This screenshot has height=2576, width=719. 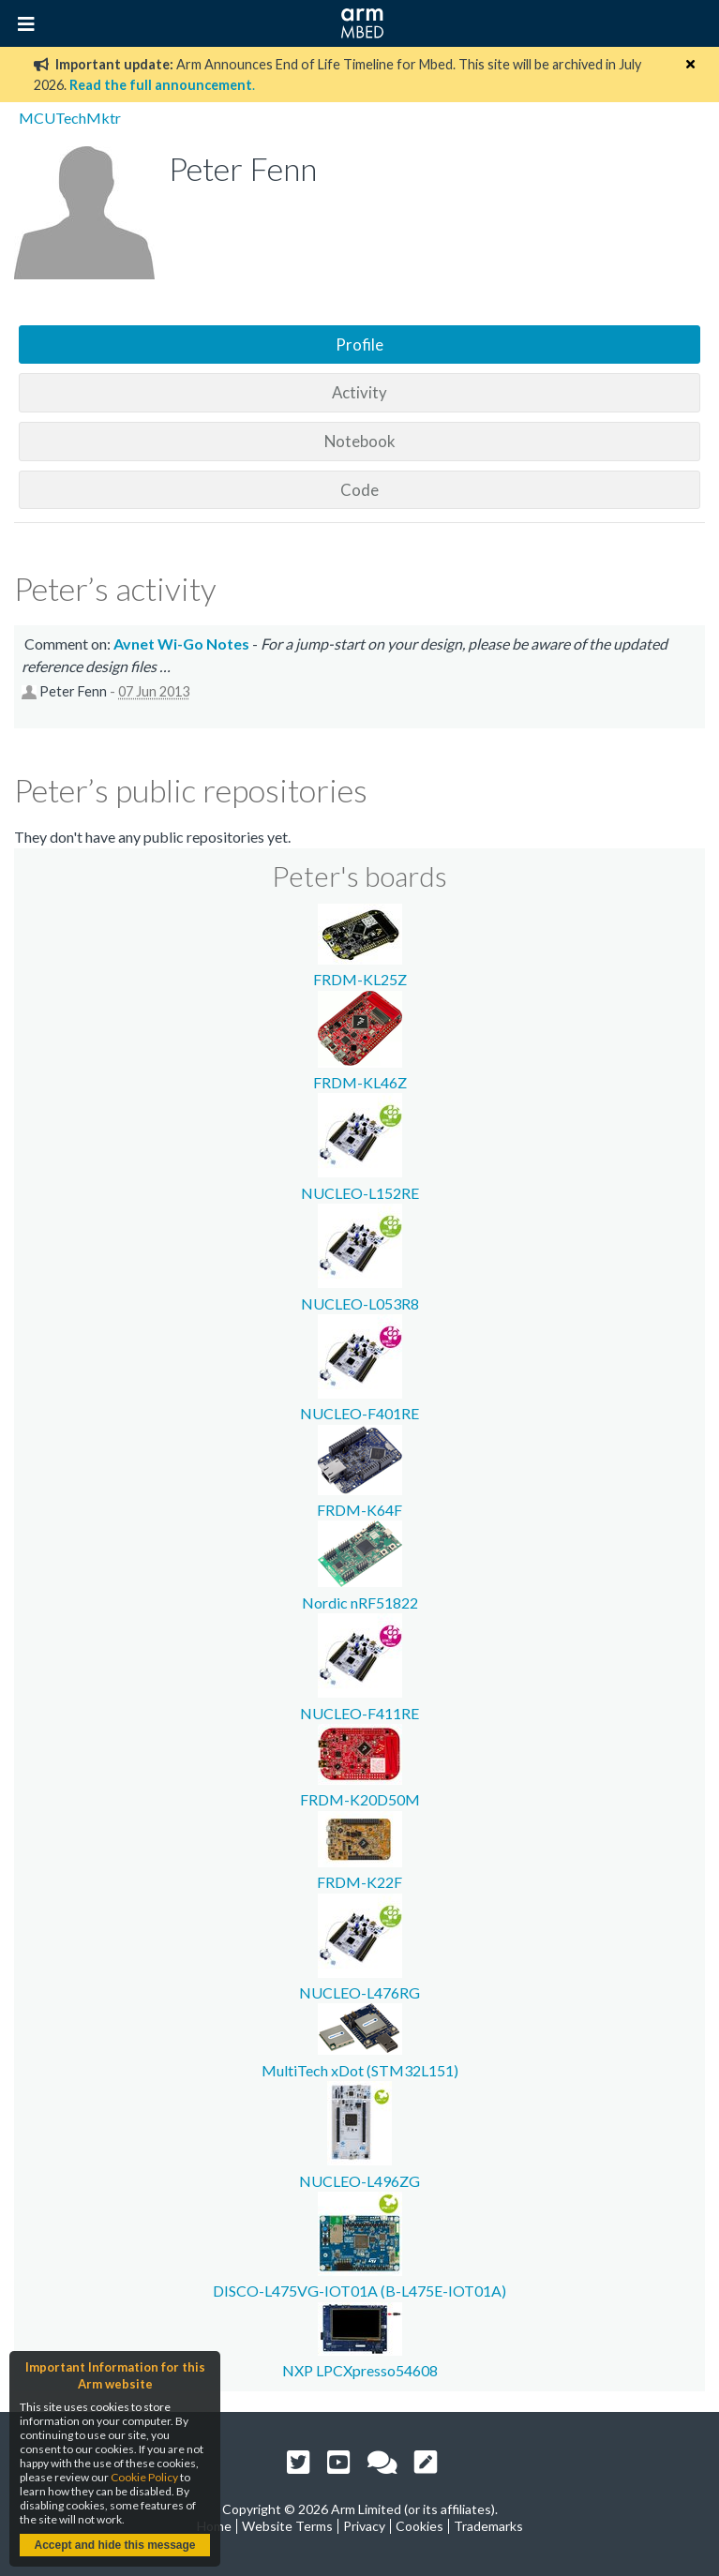 I want to click on Peter Fenn, so click(x=73, y=691).